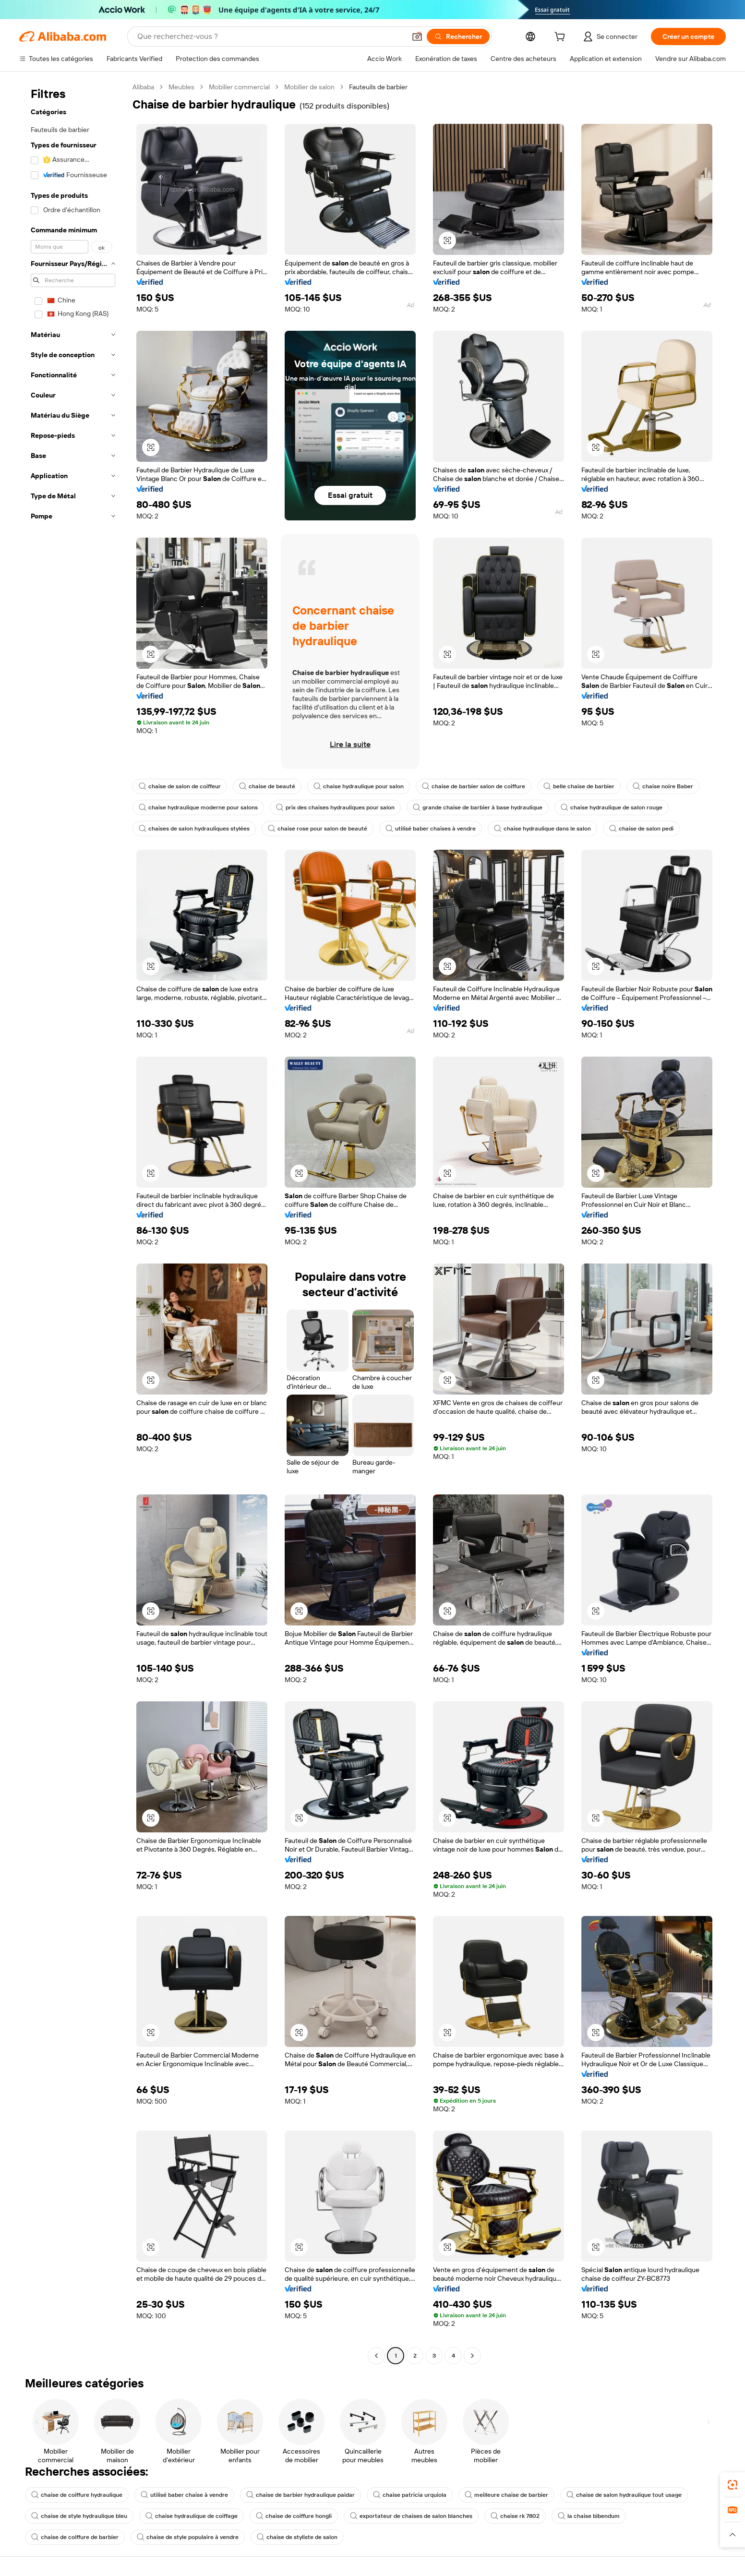 This screenshot has height=2576, width=745. Describe the element at coordinates (181, 87) in the screenshot. I see `Meubles` at that location.